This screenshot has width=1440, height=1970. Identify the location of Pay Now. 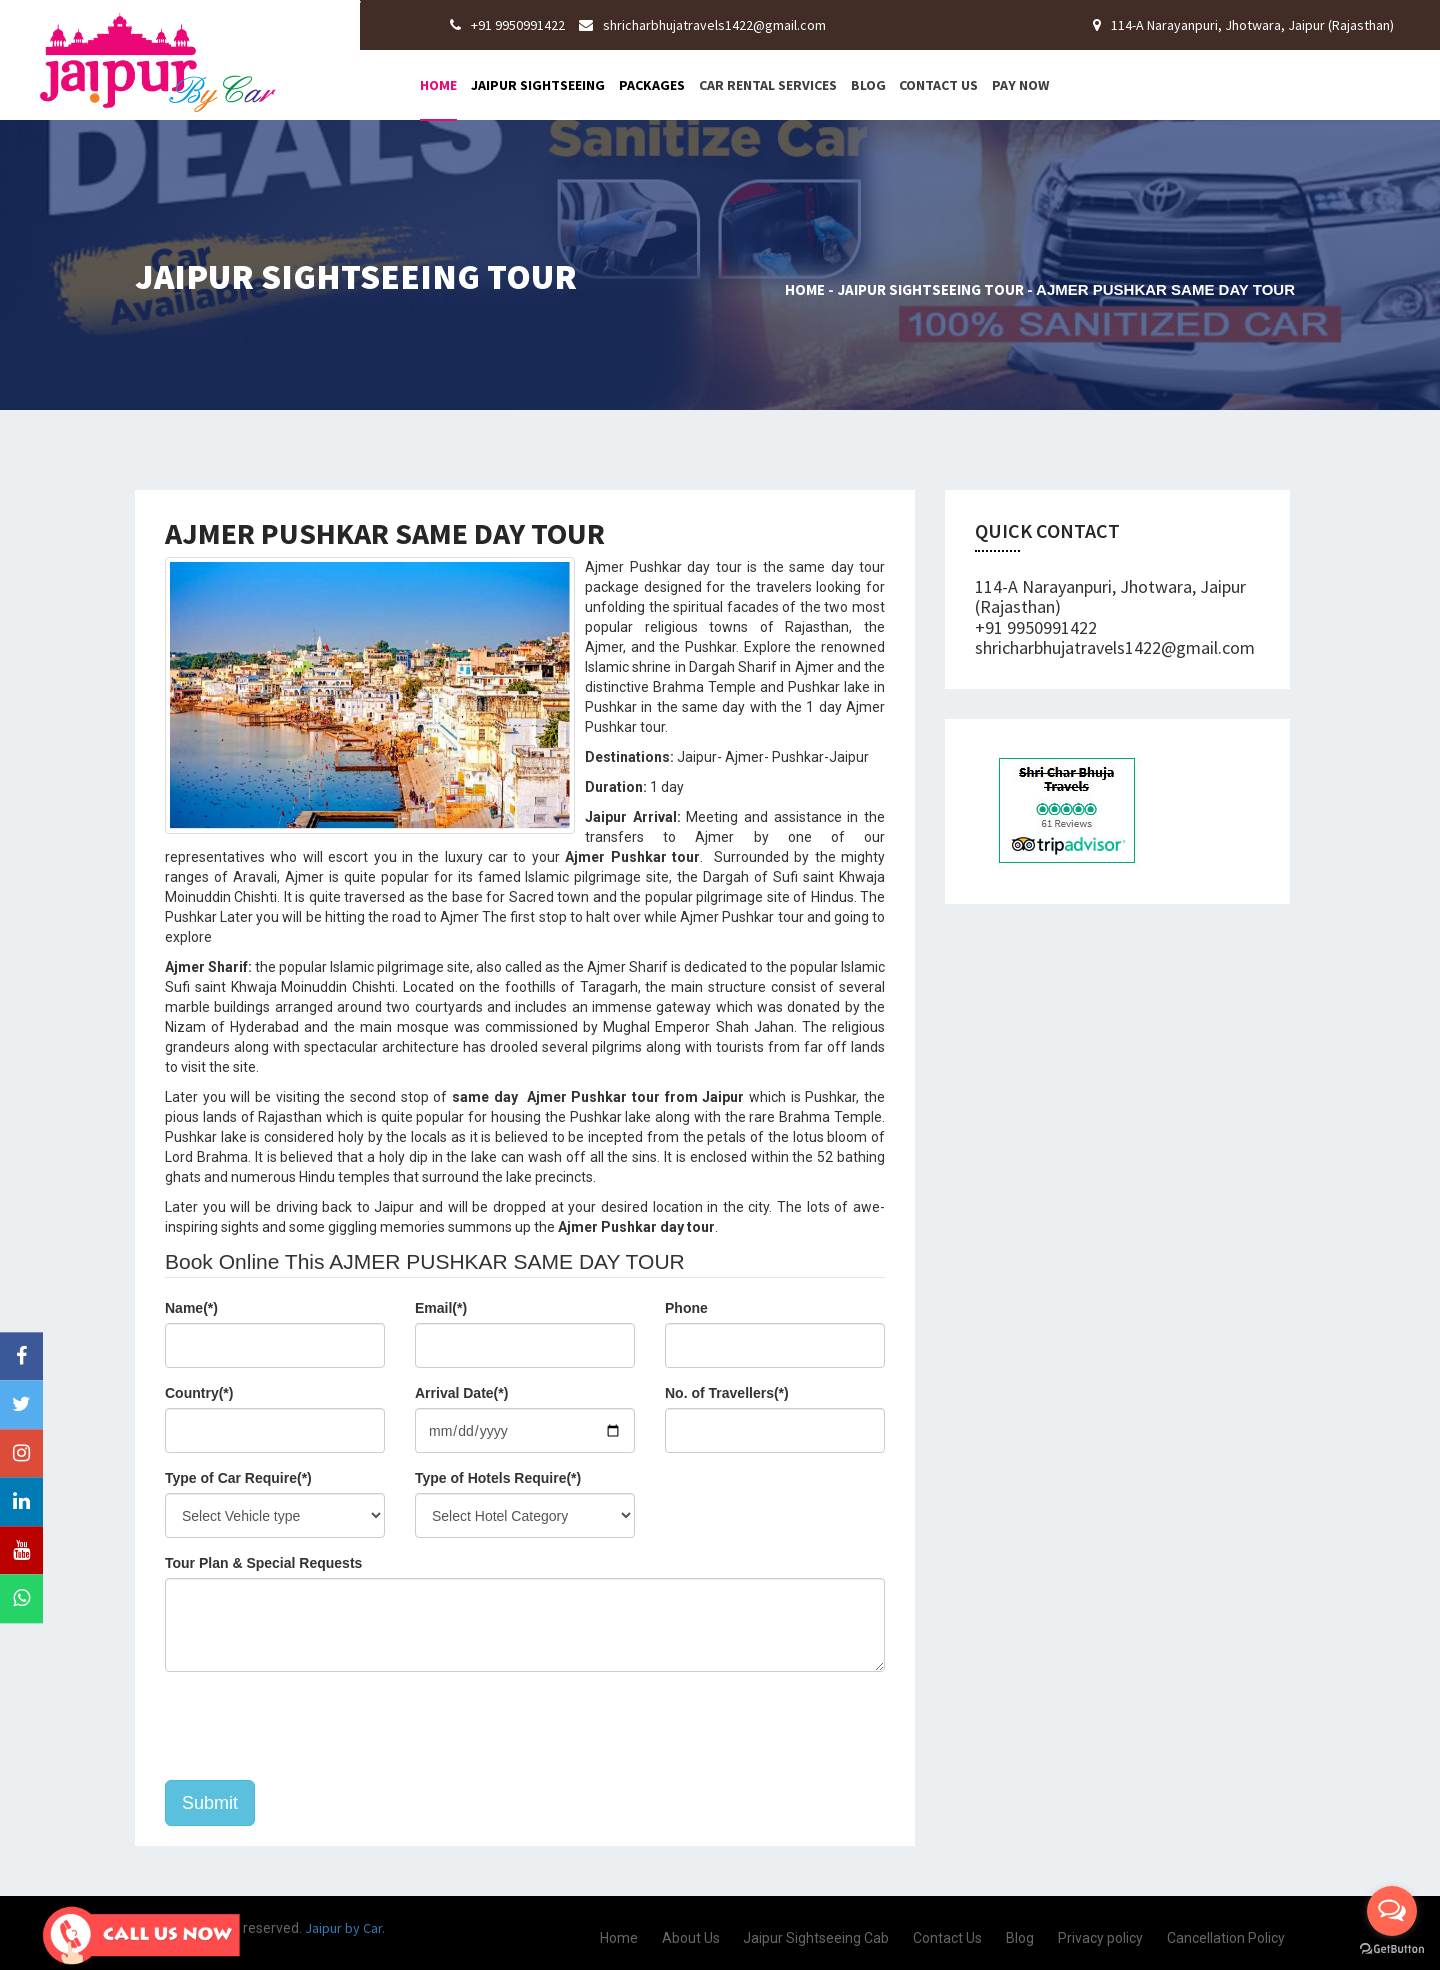
(1020, 85).